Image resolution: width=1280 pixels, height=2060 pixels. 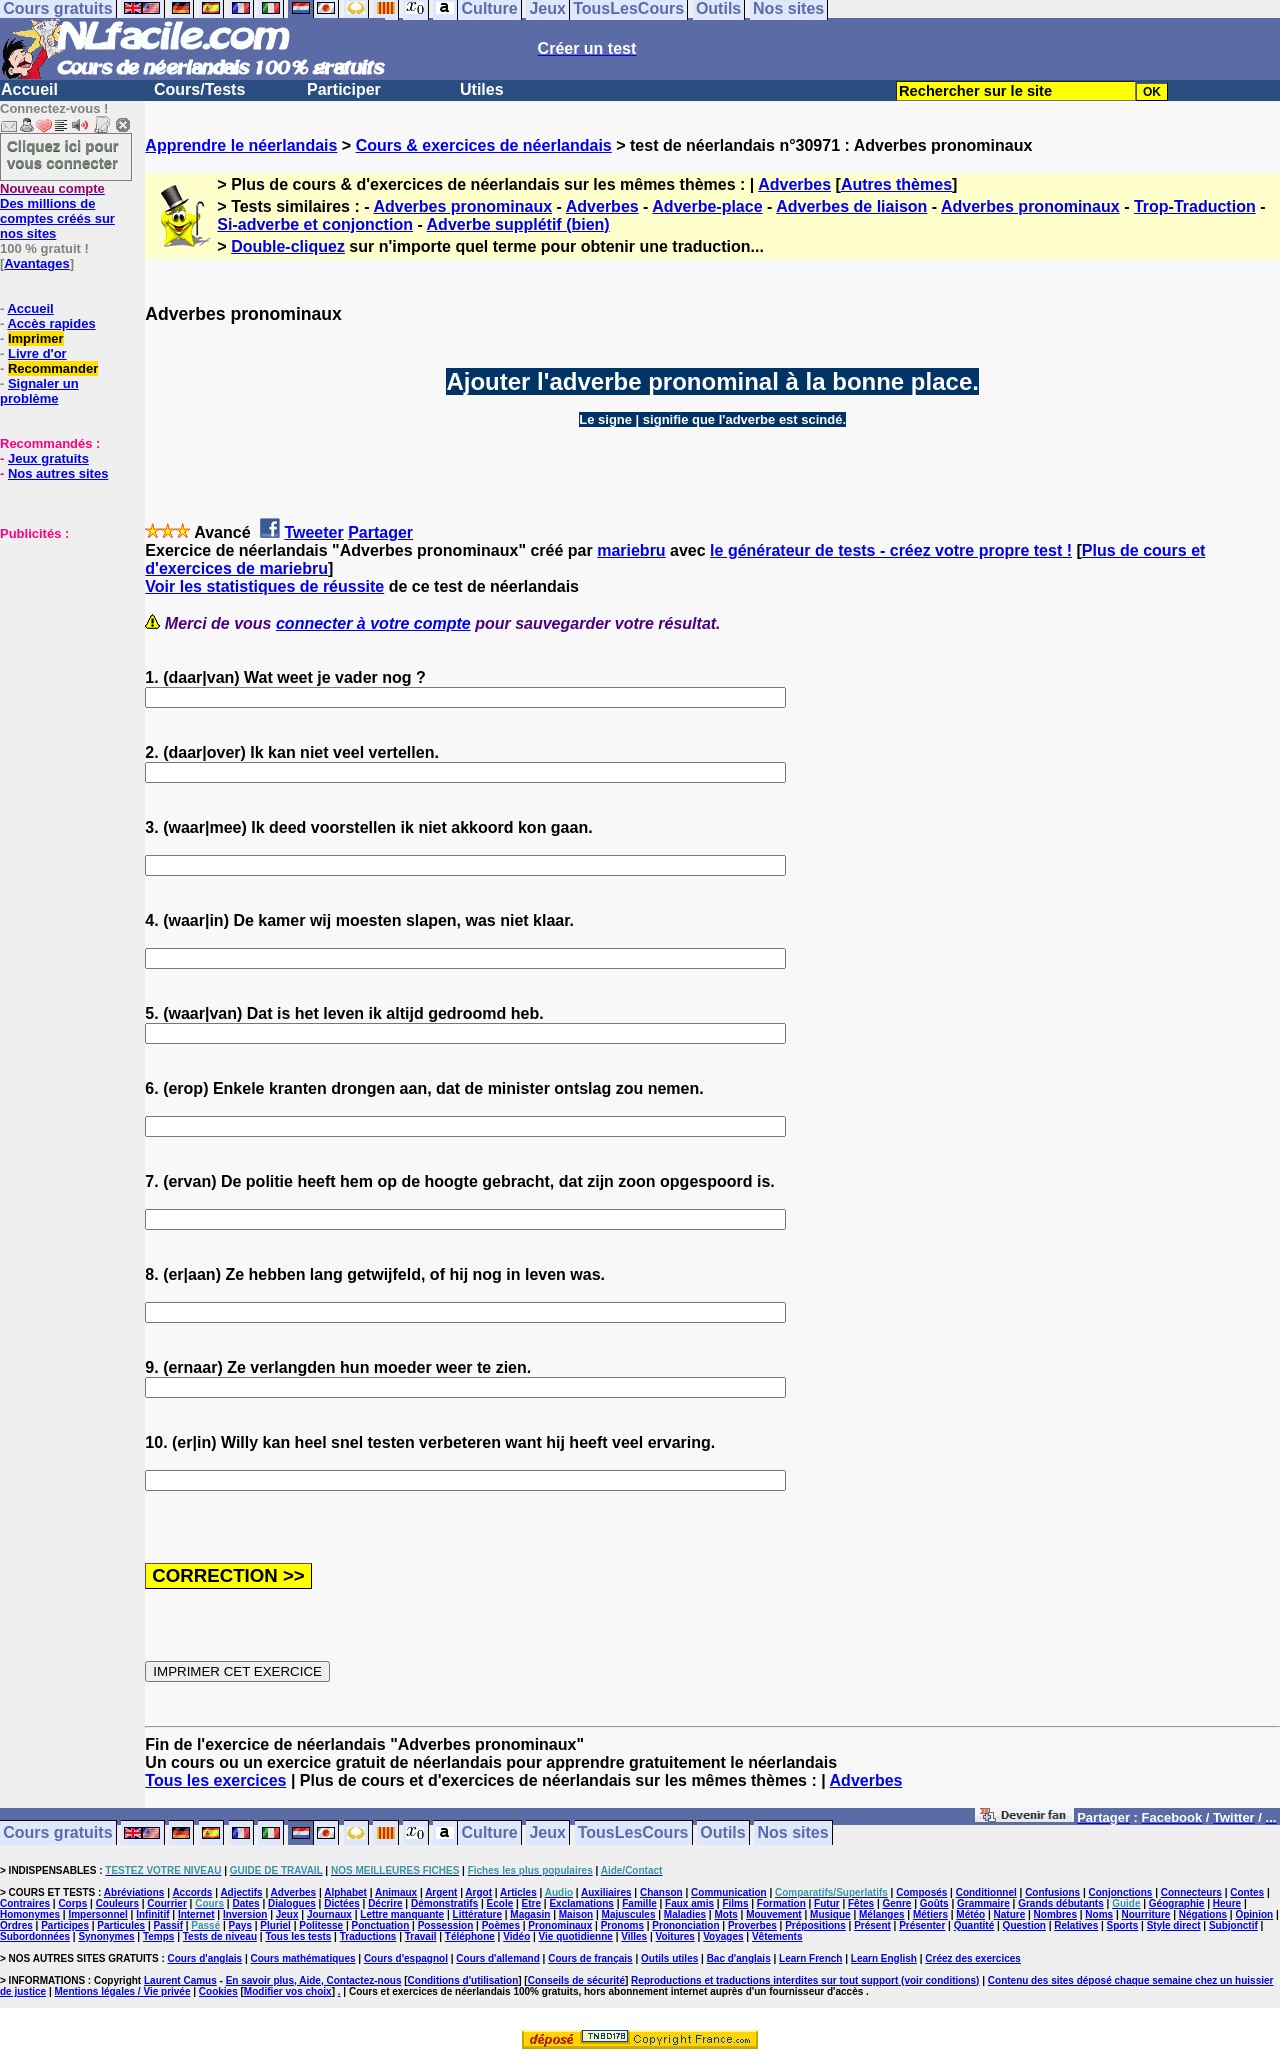 I want to click on Contes, so click(x=1247, y=1892).